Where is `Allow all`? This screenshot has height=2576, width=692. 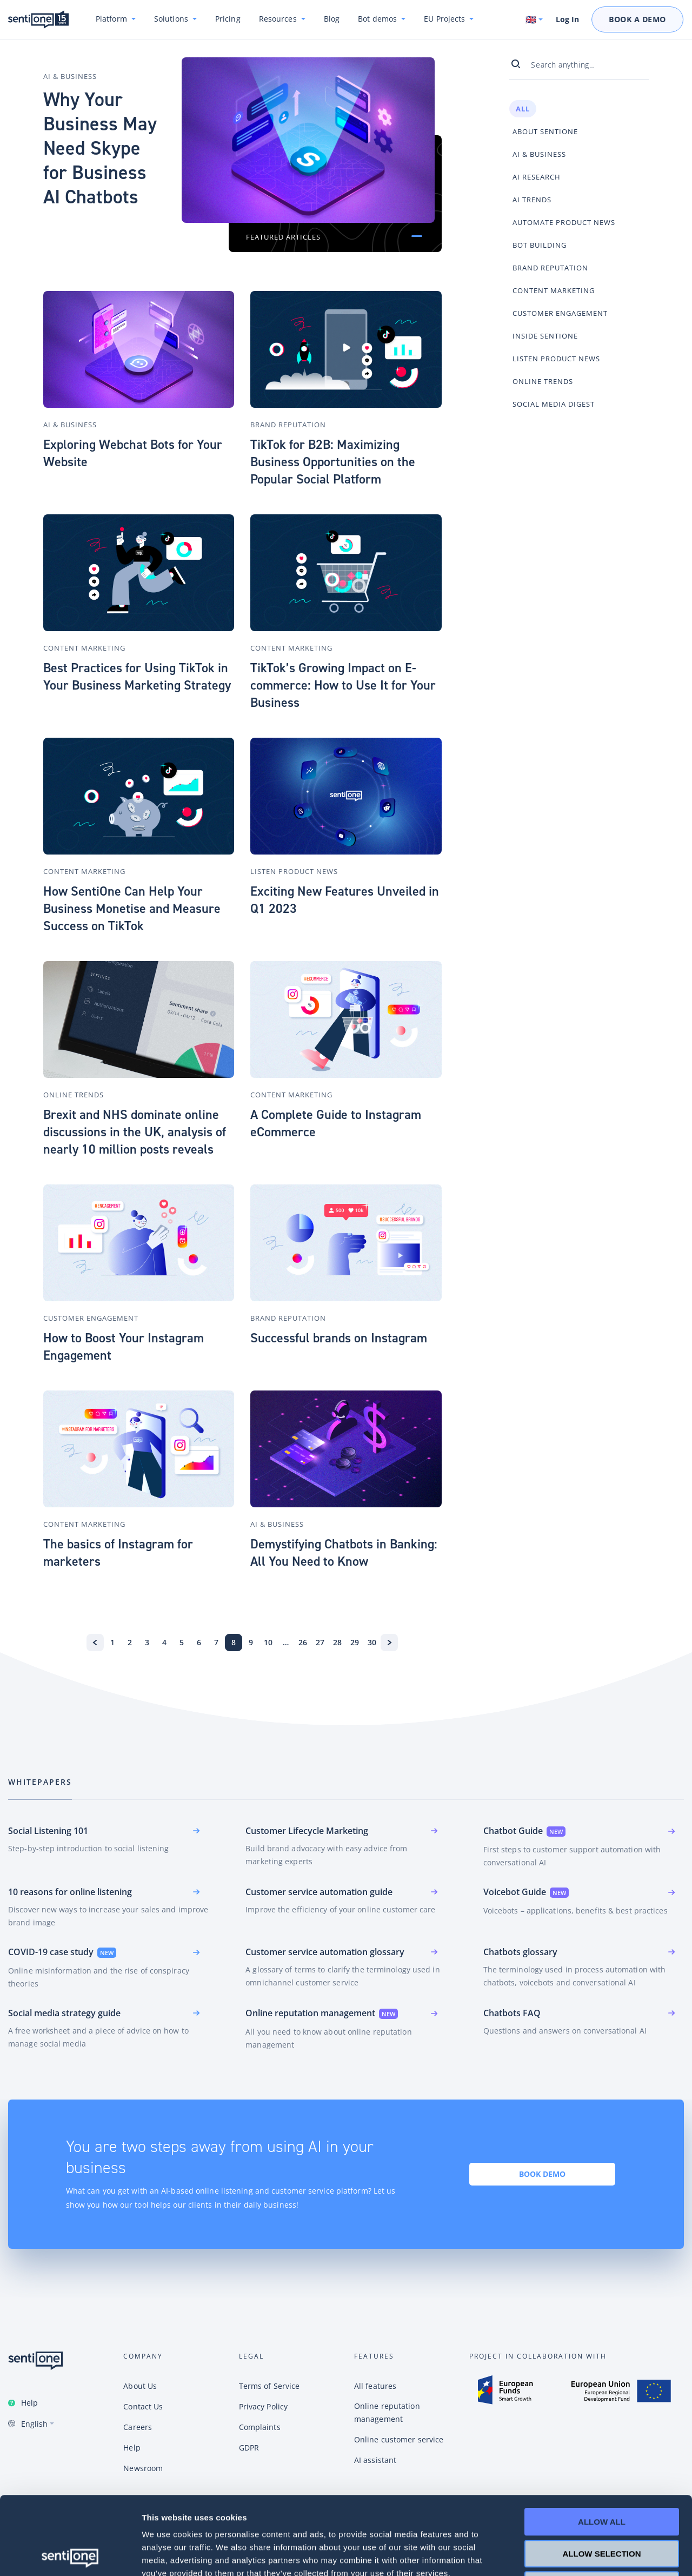
Allow all is located at coordinates (602, 2443).